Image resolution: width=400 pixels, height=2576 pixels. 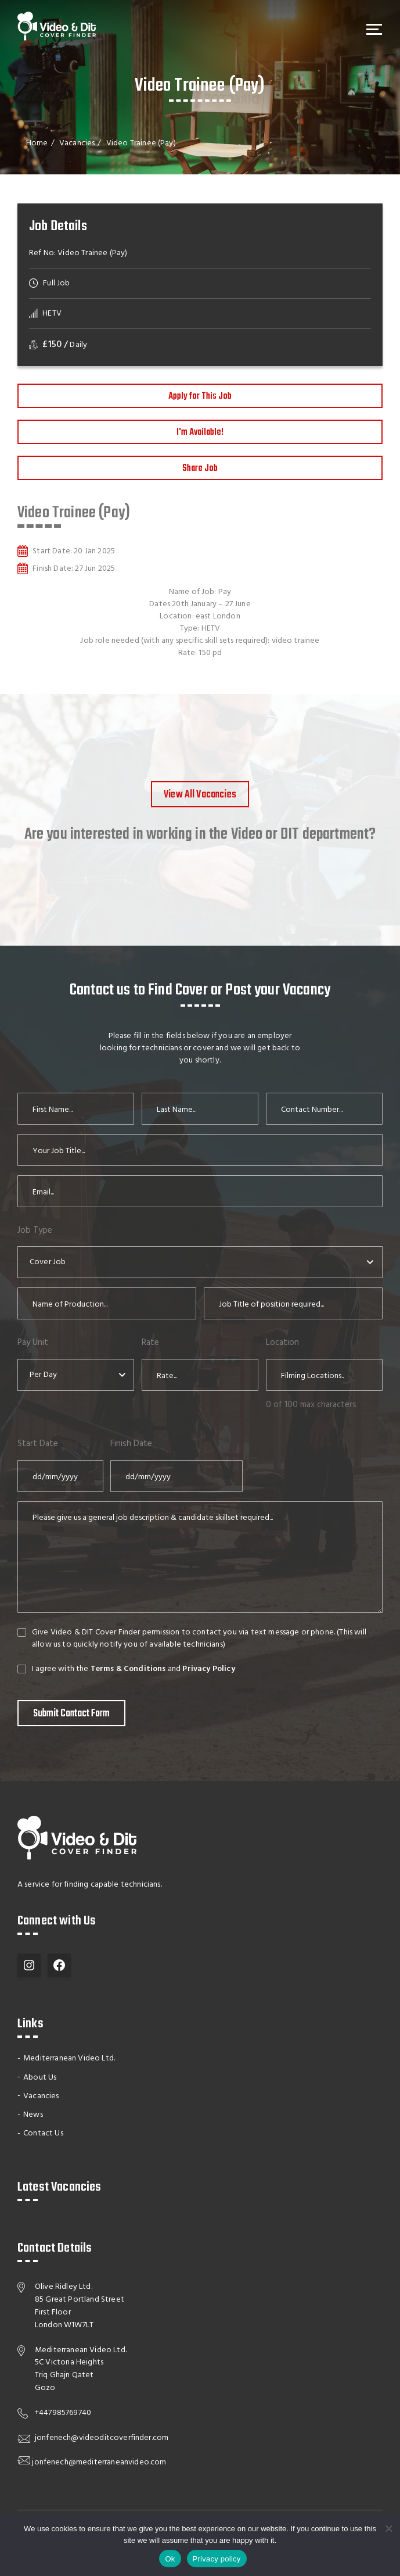 I want to click on Privacy Policy, so click(x=210, y=1669).